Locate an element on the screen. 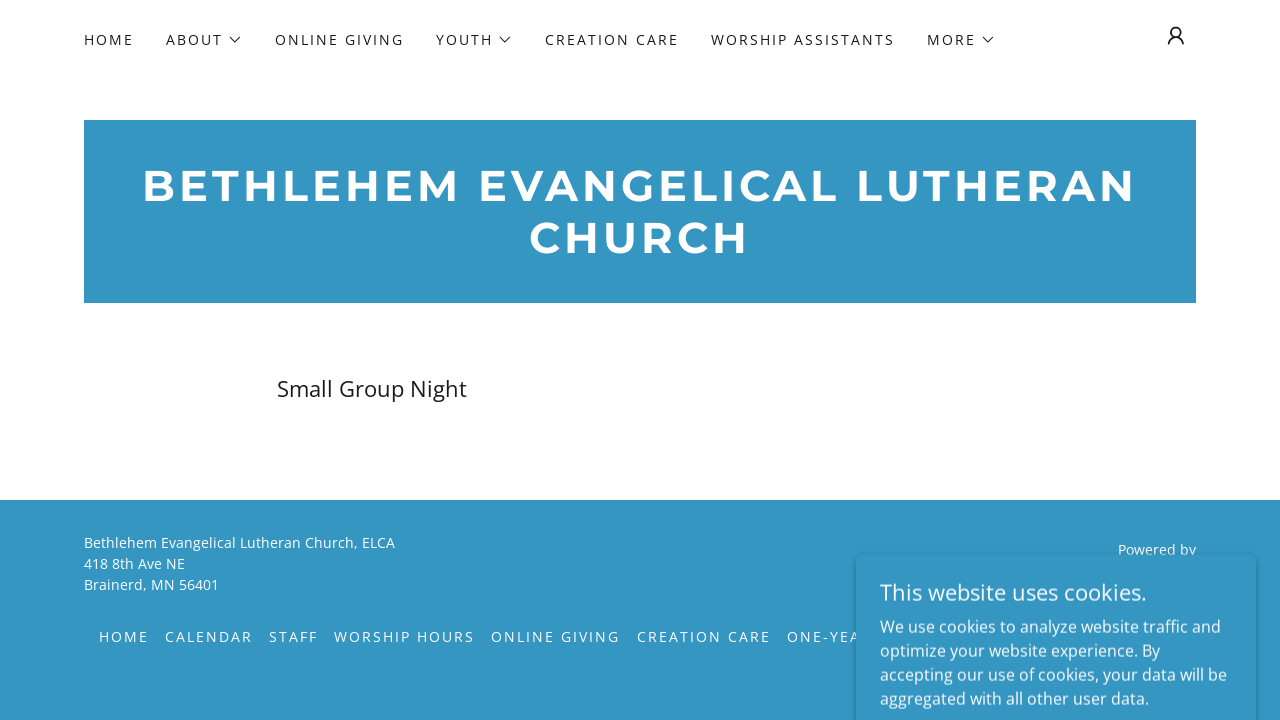  [button] is located at coordinates (204, 40).